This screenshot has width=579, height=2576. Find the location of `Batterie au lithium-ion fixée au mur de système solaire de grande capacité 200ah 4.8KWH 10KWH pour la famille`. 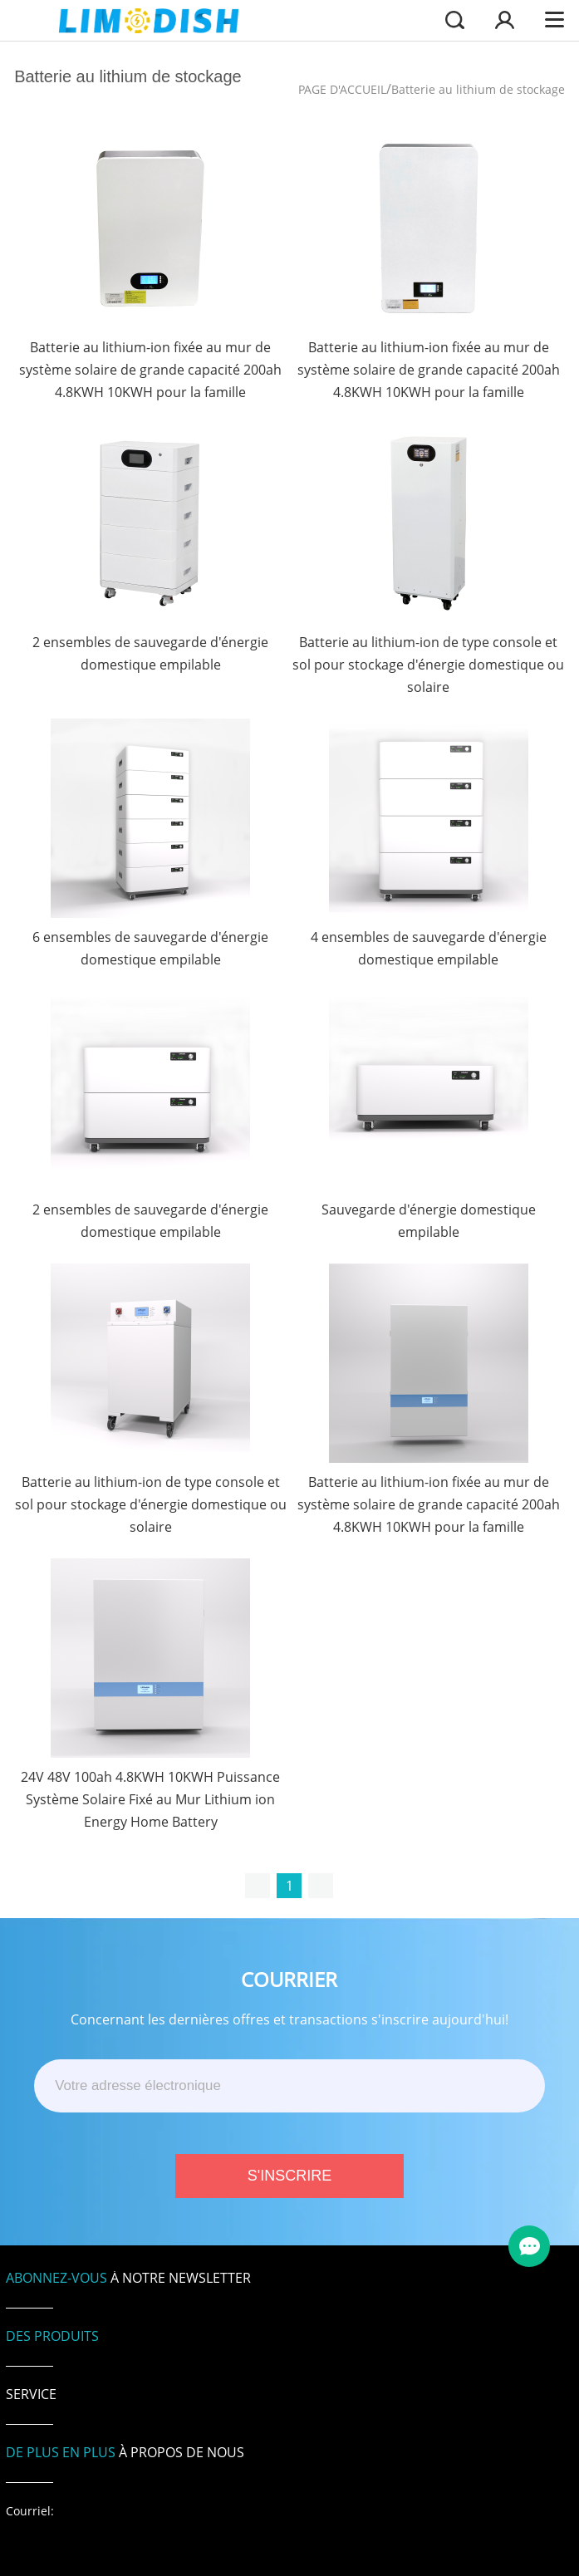

Batterie au lithium-ion fixée au mur de système solaire de grande capacité 200ah 4.8KWH 10KWH pour la famille is located at coordinates (150, 369).